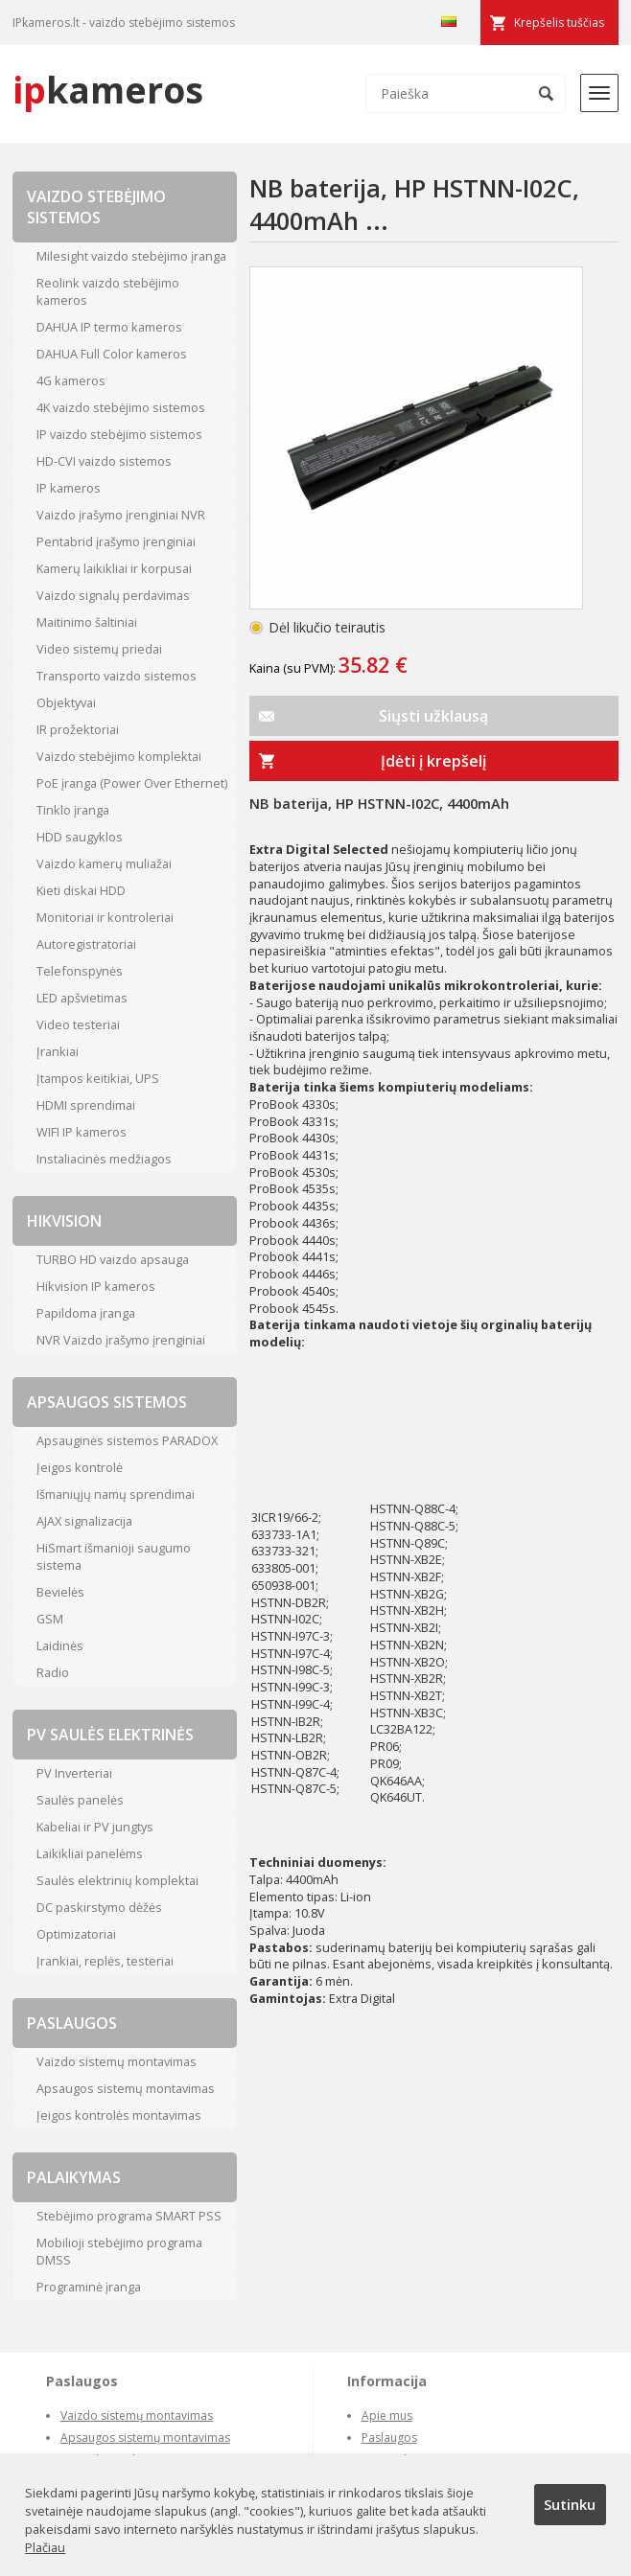 The width and height of the screenshot is (631, 2576). I want to click on Saulės elektrinių komplektai, so click(117, 1880).